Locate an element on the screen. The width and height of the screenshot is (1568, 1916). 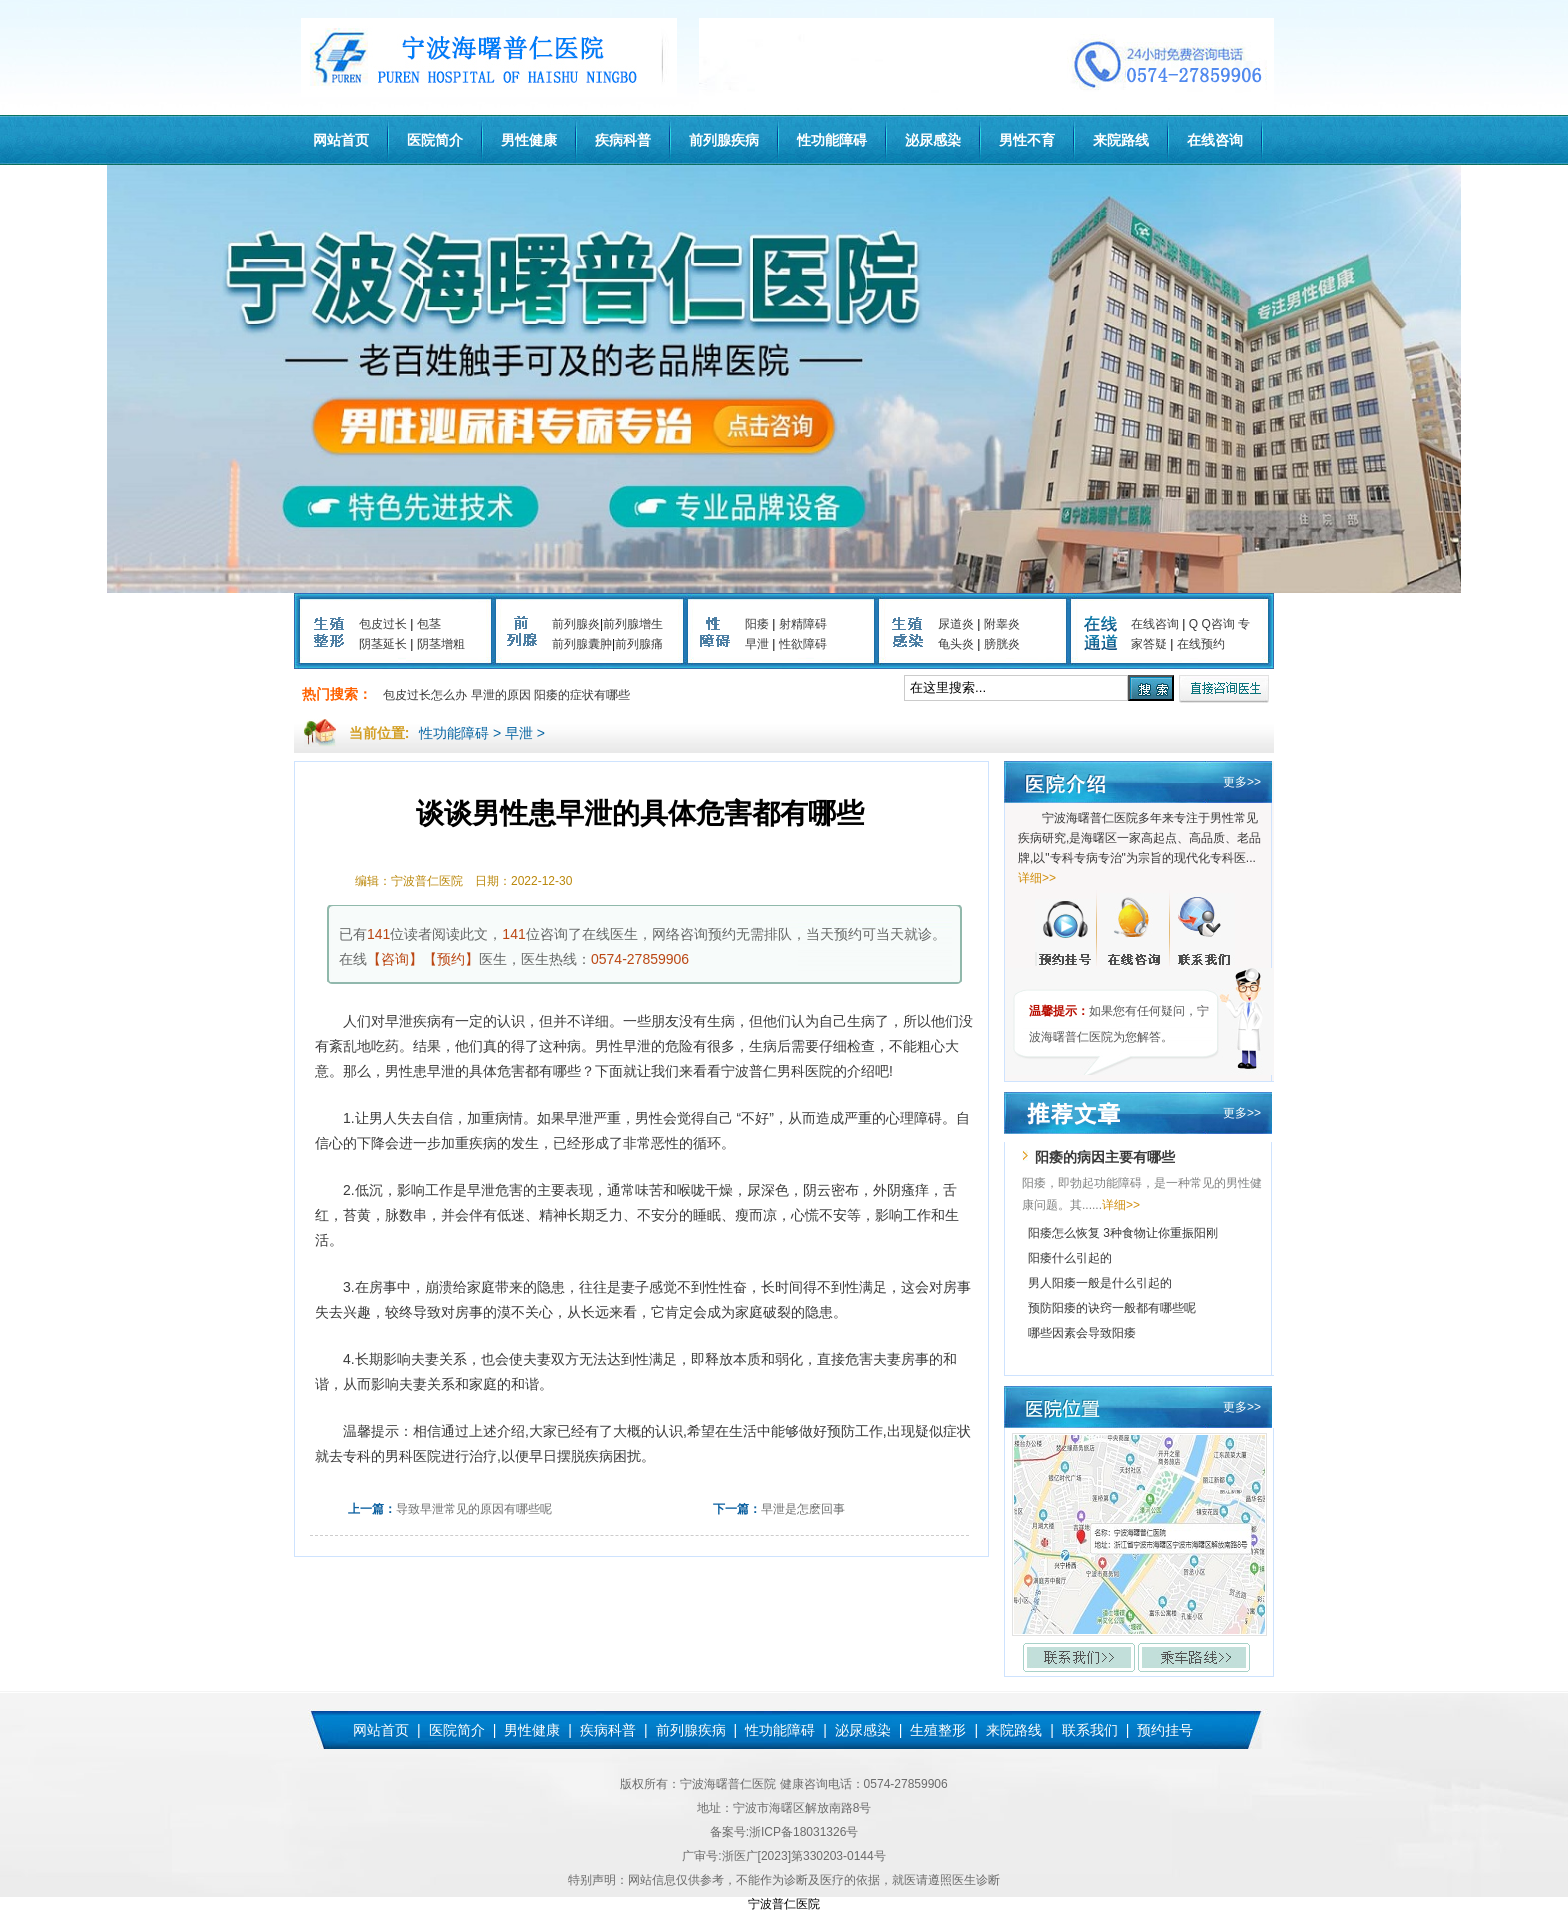
早泄 is located at coordinates (757, 644).